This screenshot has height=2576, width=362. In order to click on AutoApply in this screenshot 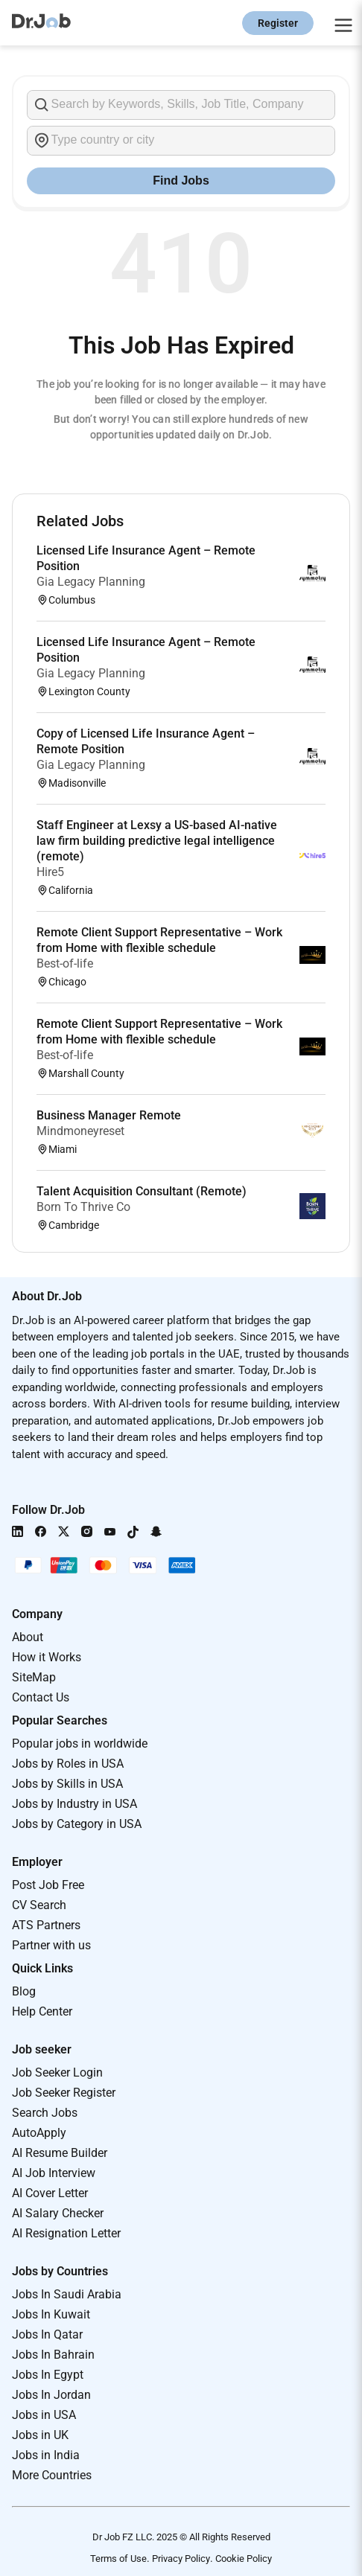, I will do `click(39, 2133)`.